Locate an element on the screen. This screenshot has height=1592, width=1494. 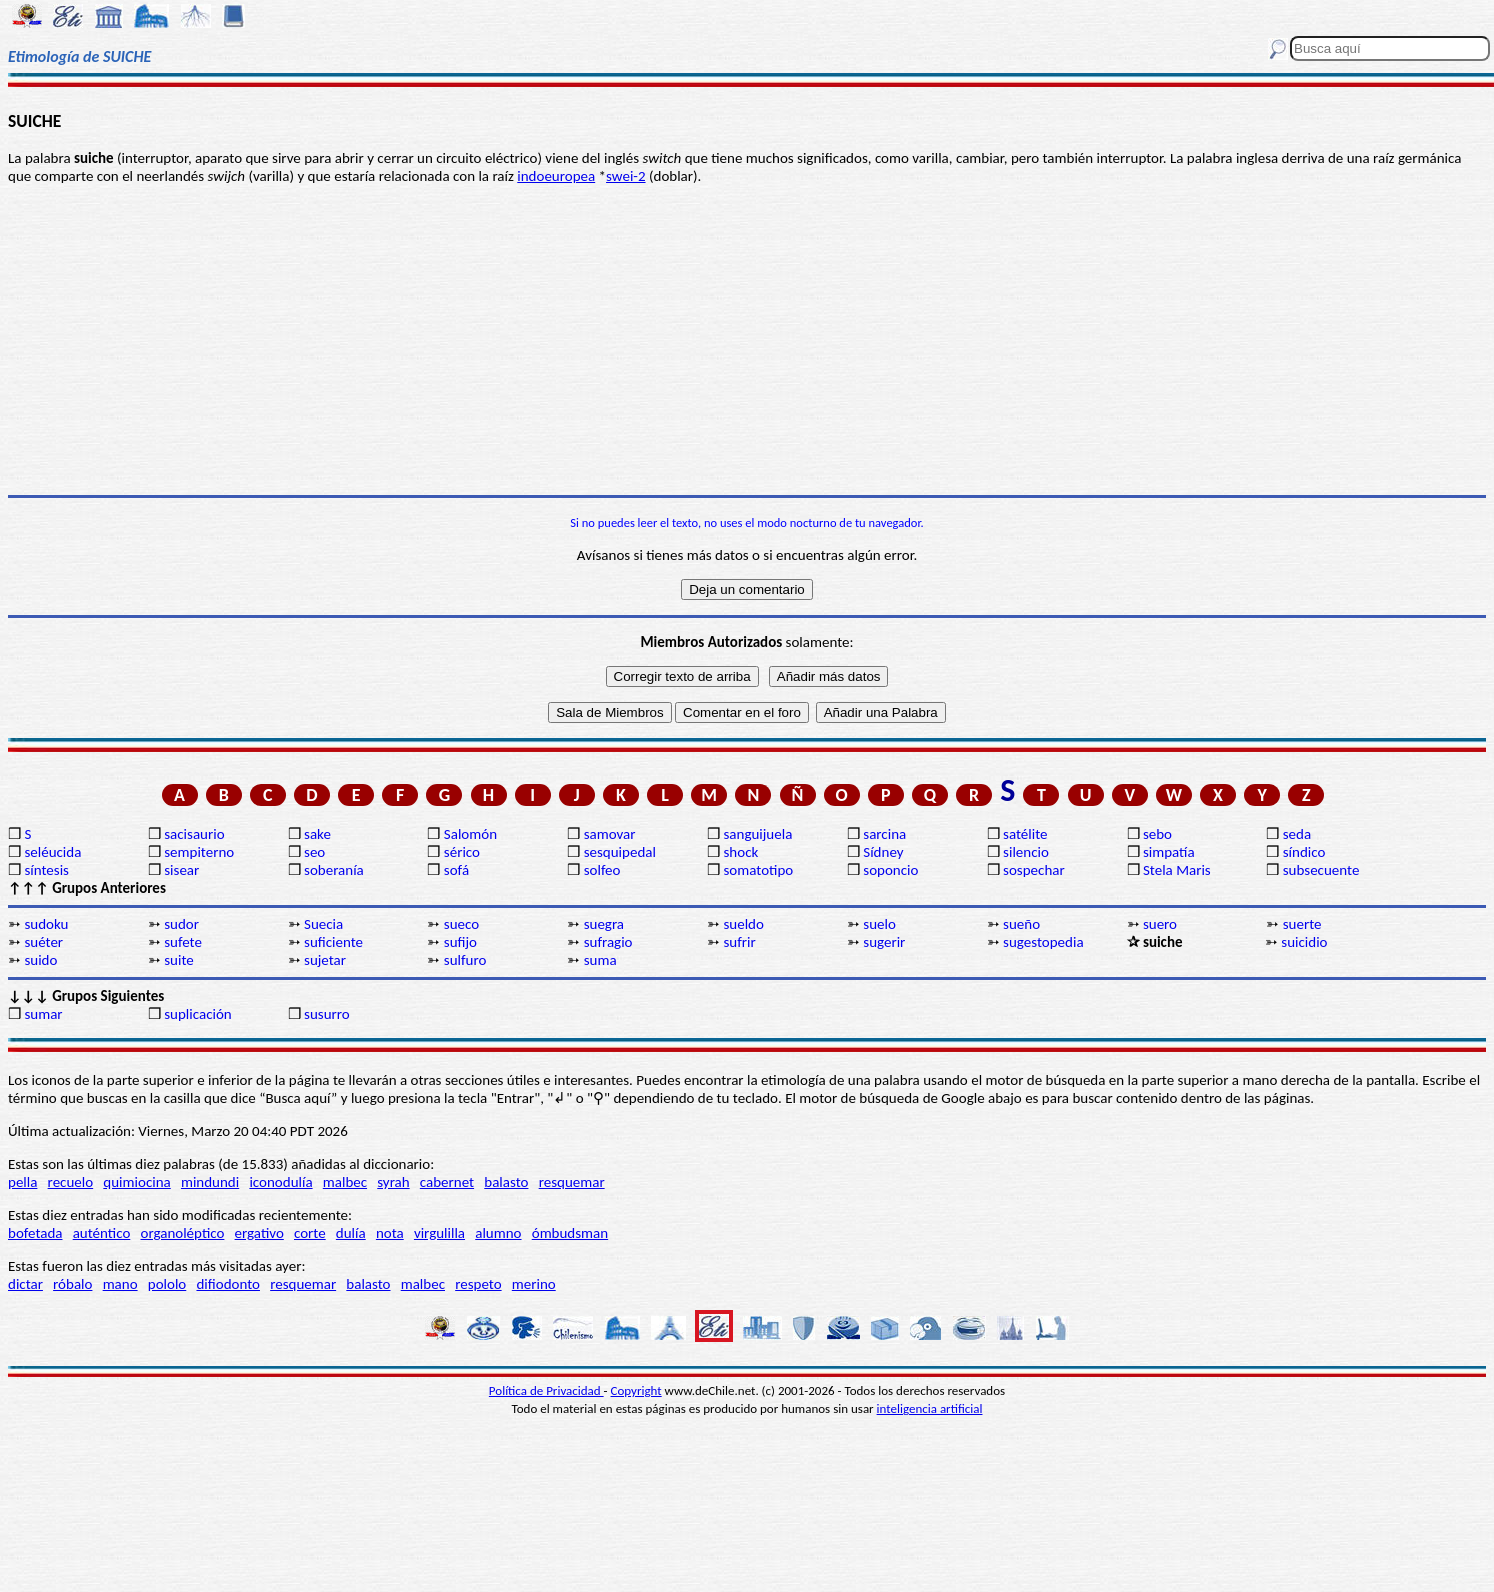
balasto is located at coordinates (506, 1182).